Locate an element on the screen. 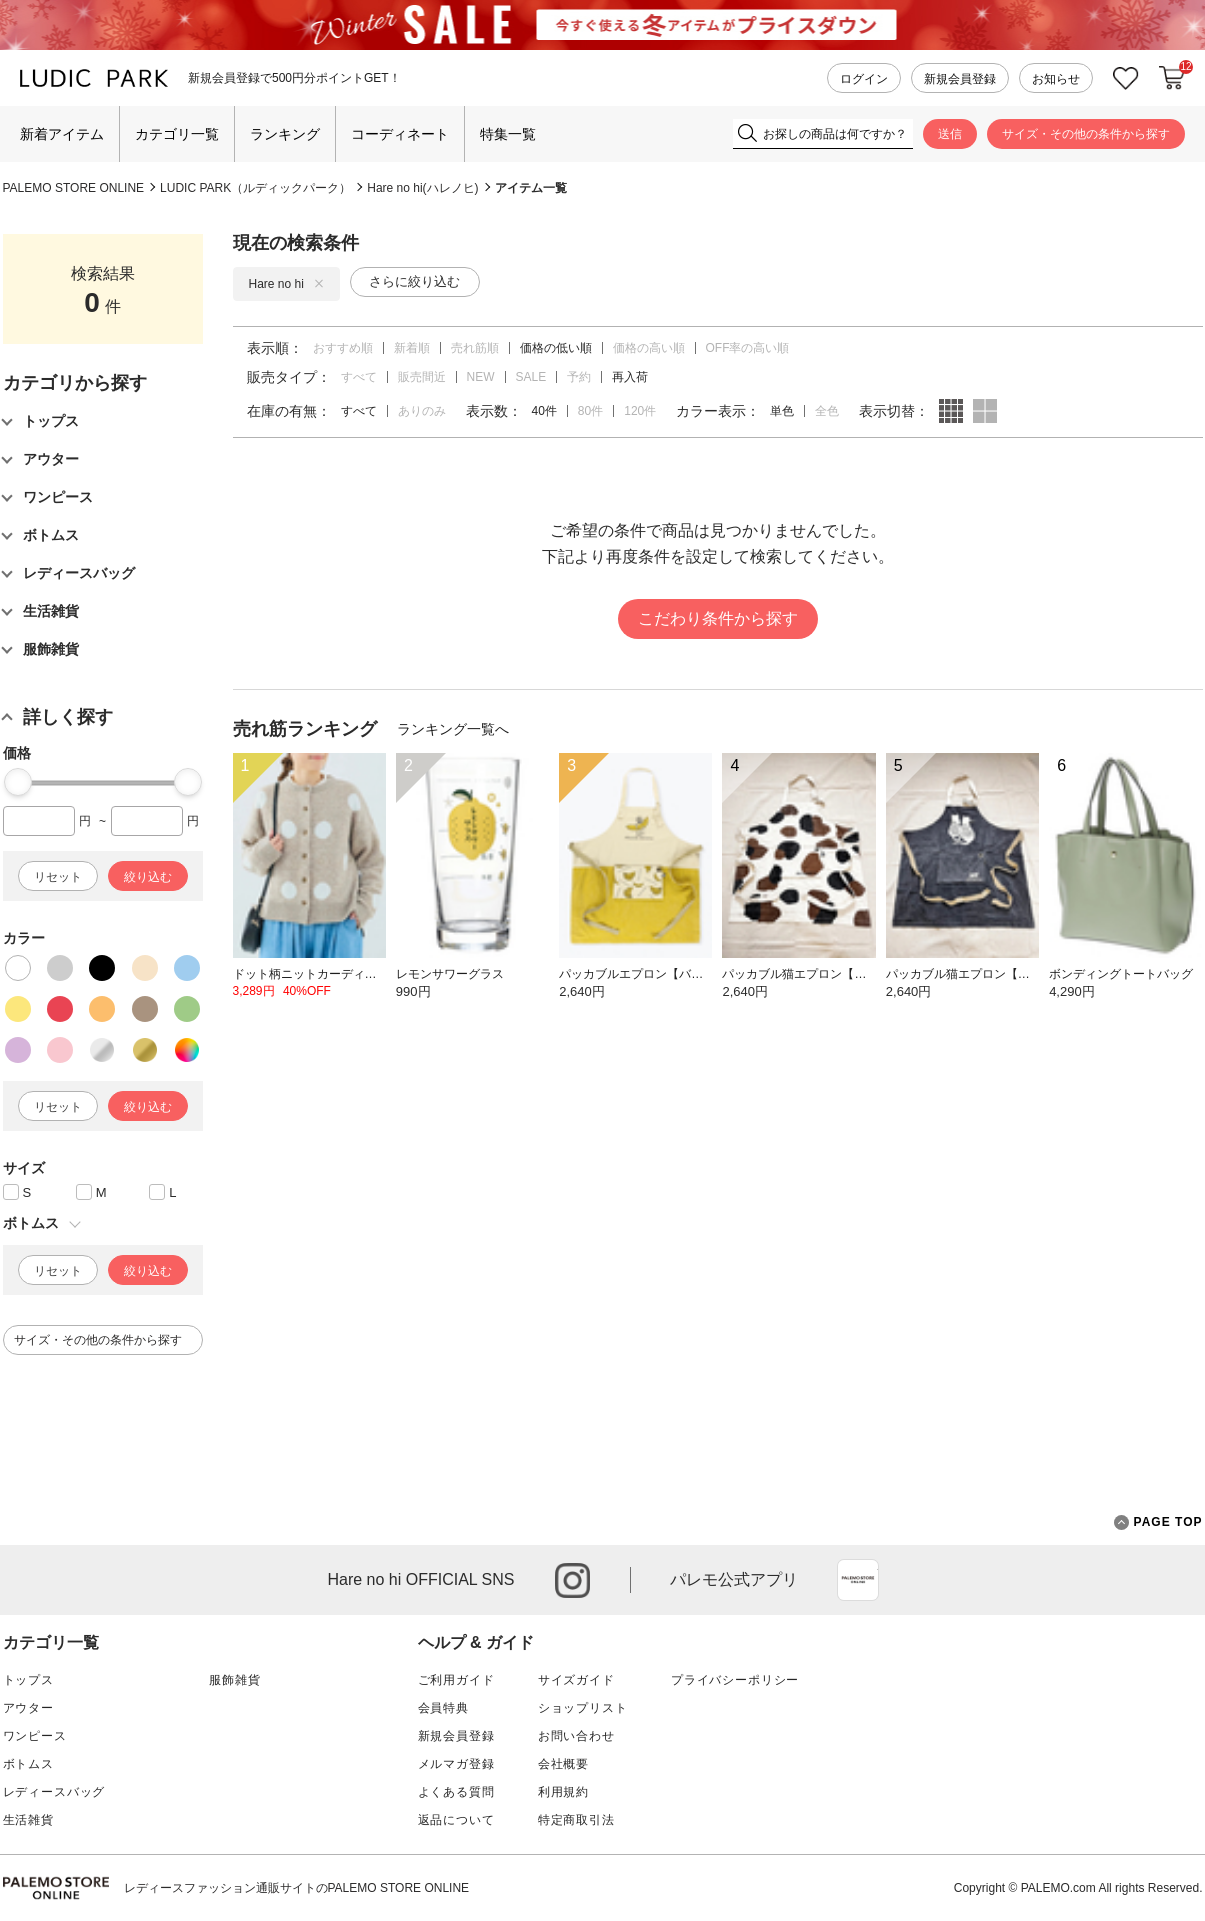  特集一覧 is located at coordinates (508, 134).